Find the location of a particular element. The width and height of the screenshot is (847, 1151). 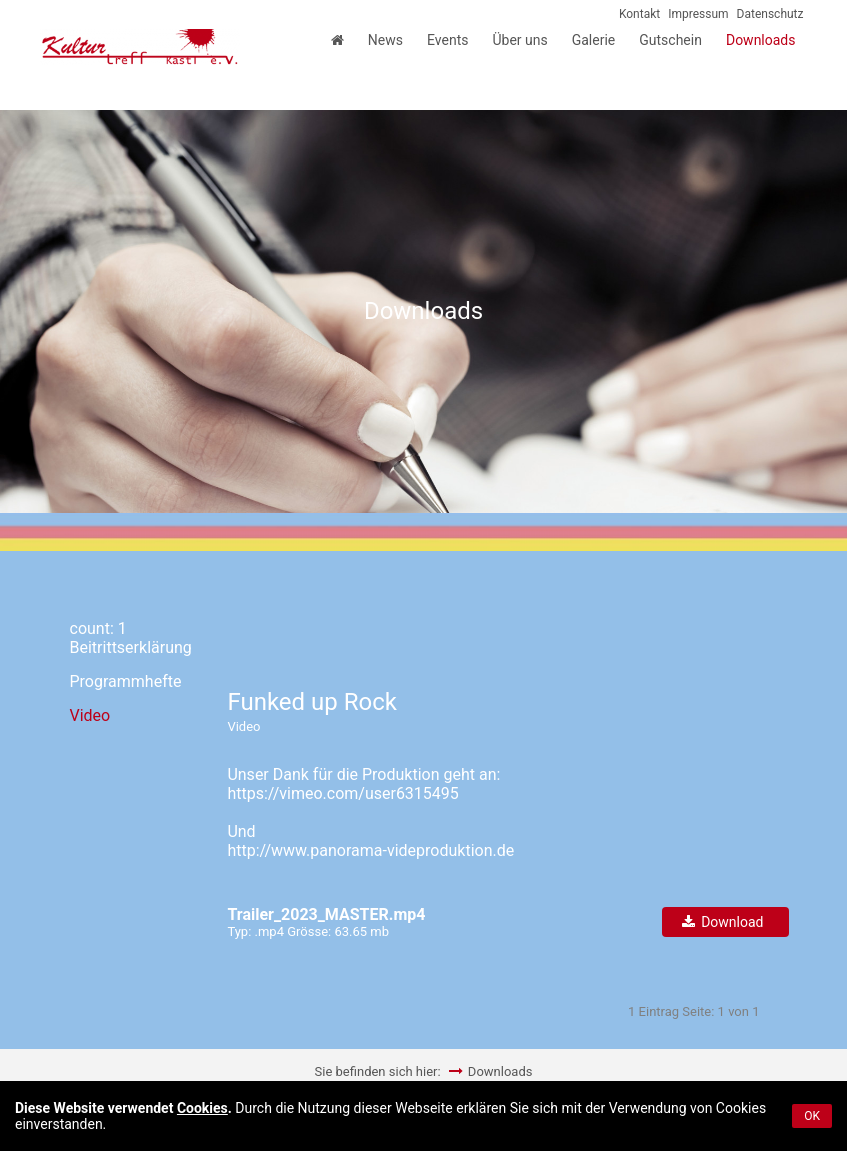

http://www.panorama-videproduktion.de is located at coordinates (370, 850).